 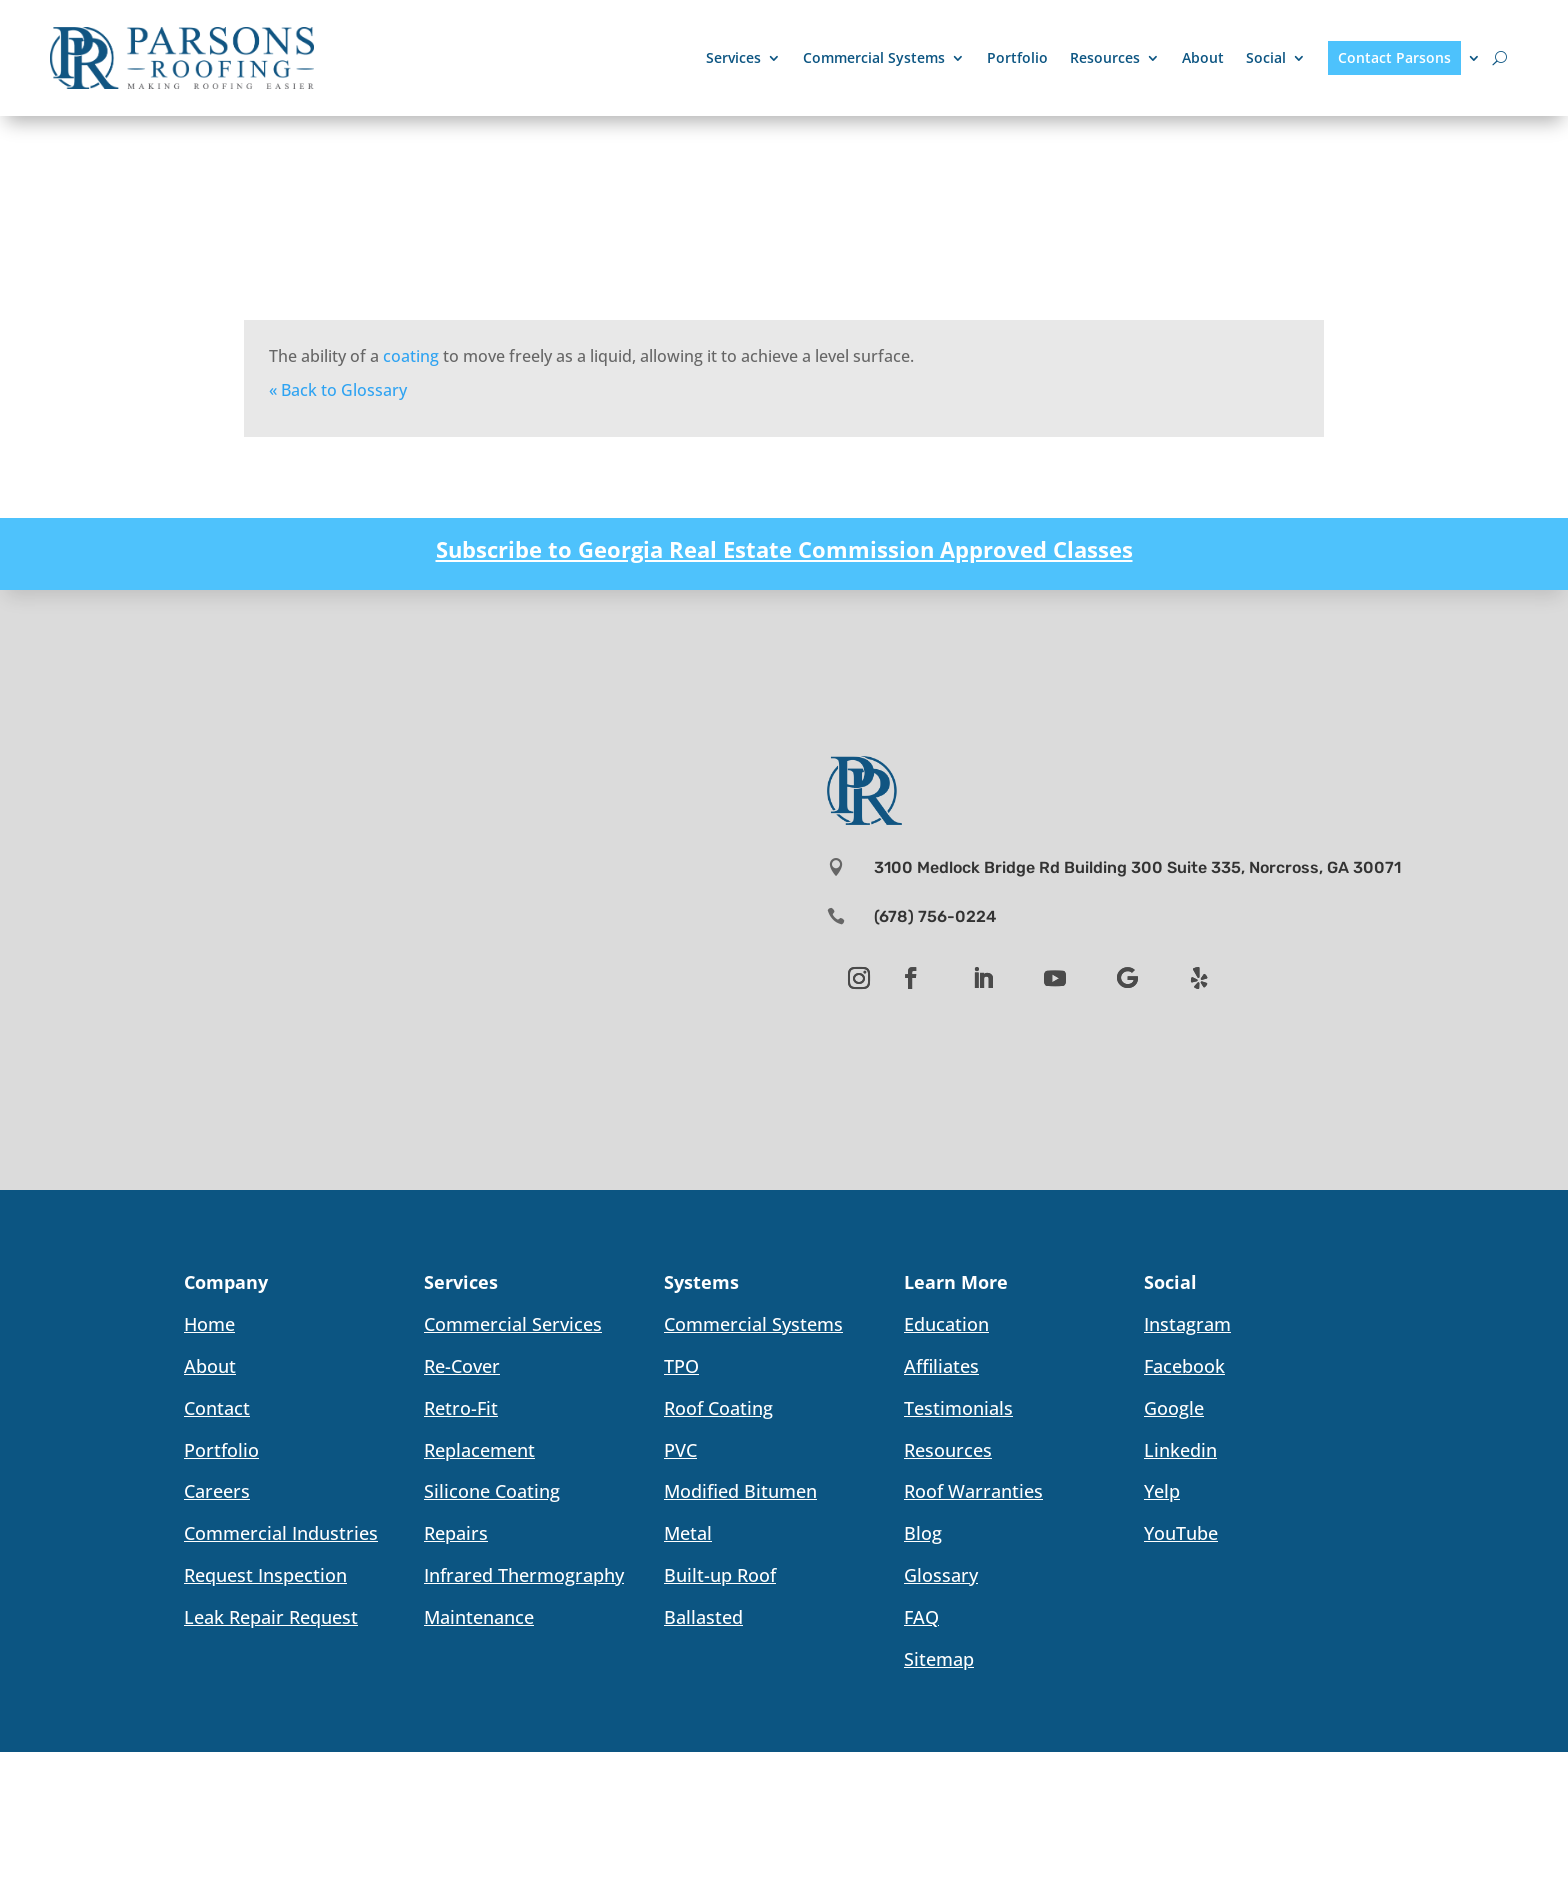 I want to click on Linkedin, so click(x=1180, y=1450).